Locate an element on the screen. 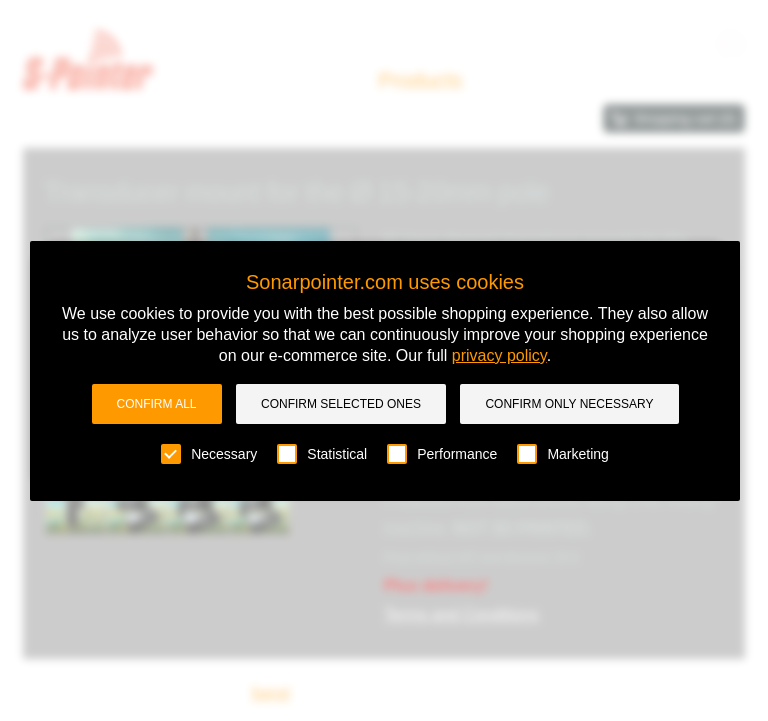 Image resolution: width=768 pixels, height=721 pixels. Necessary is located at coordinates (209, 454).